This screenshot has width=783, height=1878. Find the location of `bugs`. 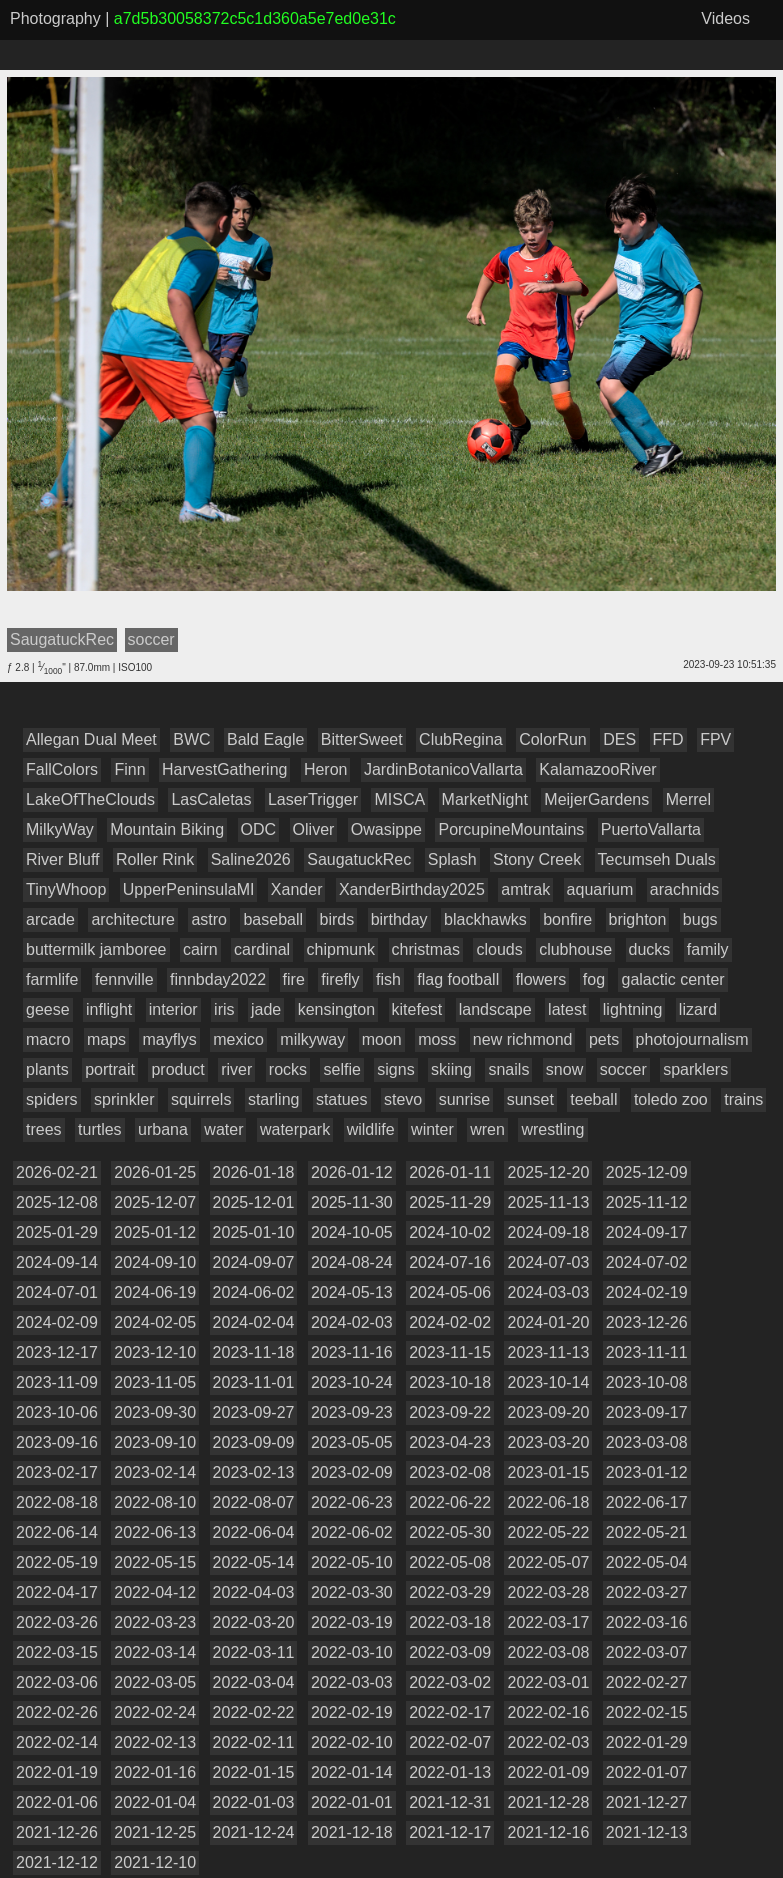

bugs is located at coordinates (700, 919).